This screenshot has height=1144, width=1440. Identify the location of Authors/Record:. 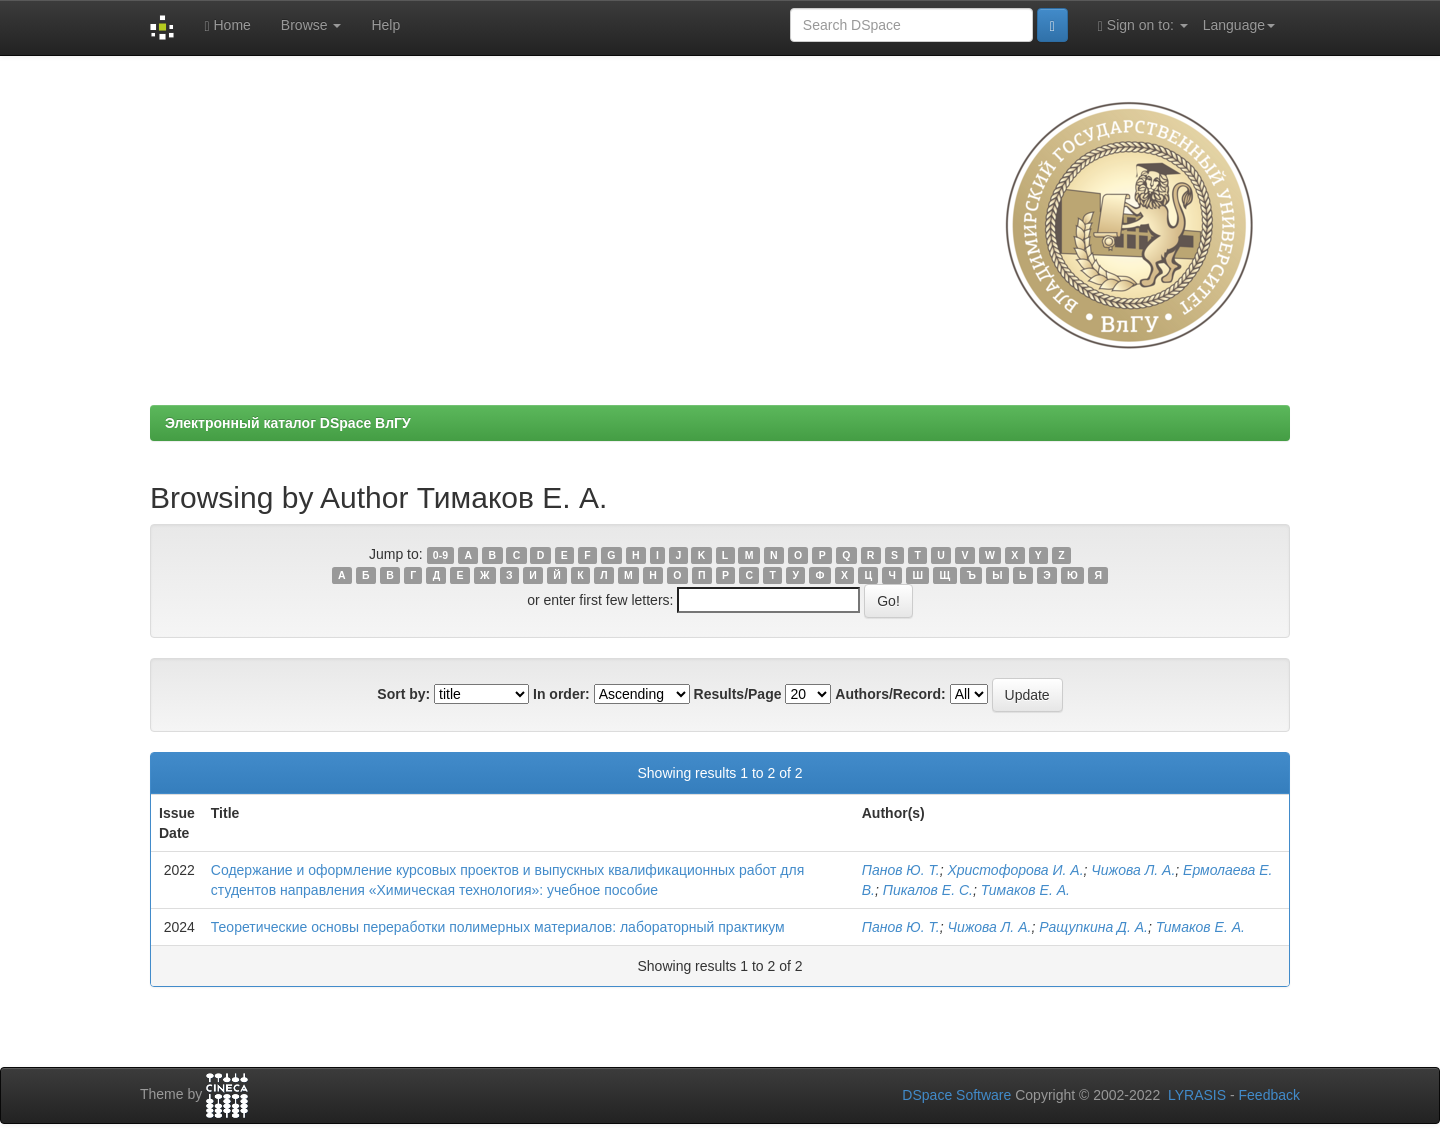
(890, 694).